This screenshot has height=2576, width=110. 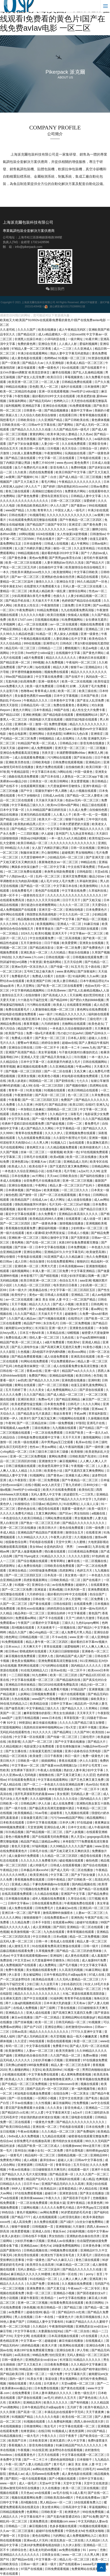 I want to click on 亚洲免费高清, so click(x=39, y=2521).